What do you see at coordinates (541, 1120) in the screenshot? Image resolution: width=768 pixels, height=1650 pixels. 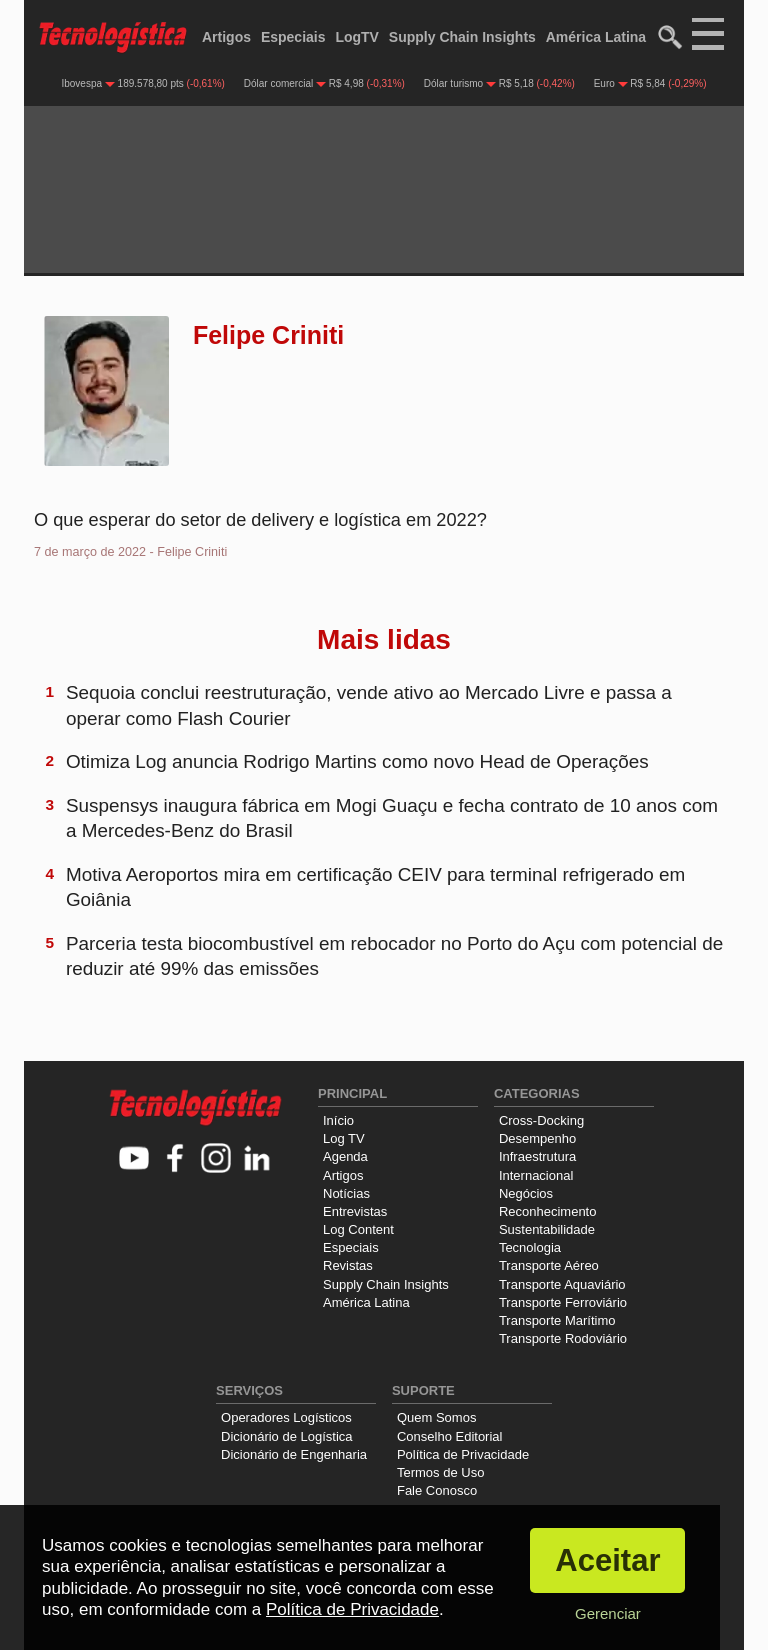 I see `Cross-Docking` at bounding box center [541, 1120].